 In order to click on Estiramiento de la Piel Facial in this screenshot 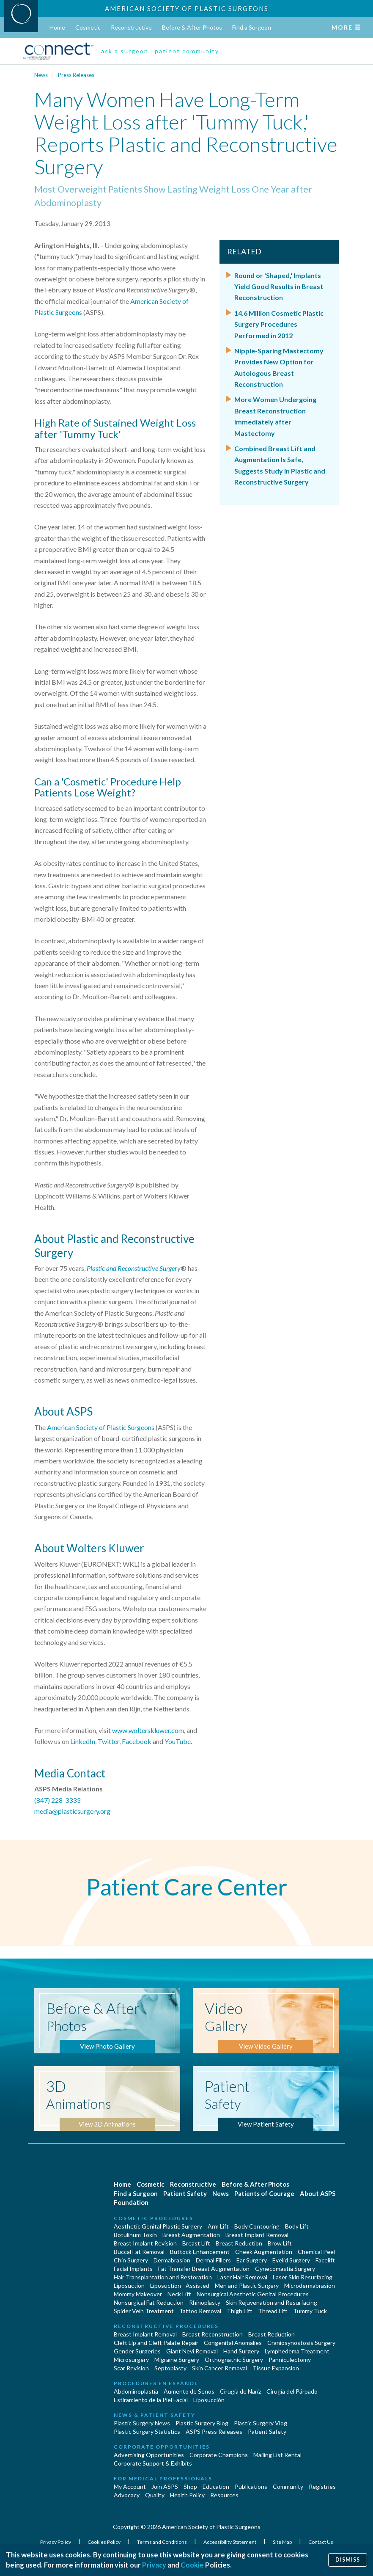, I will do `click(151, 2399)`.